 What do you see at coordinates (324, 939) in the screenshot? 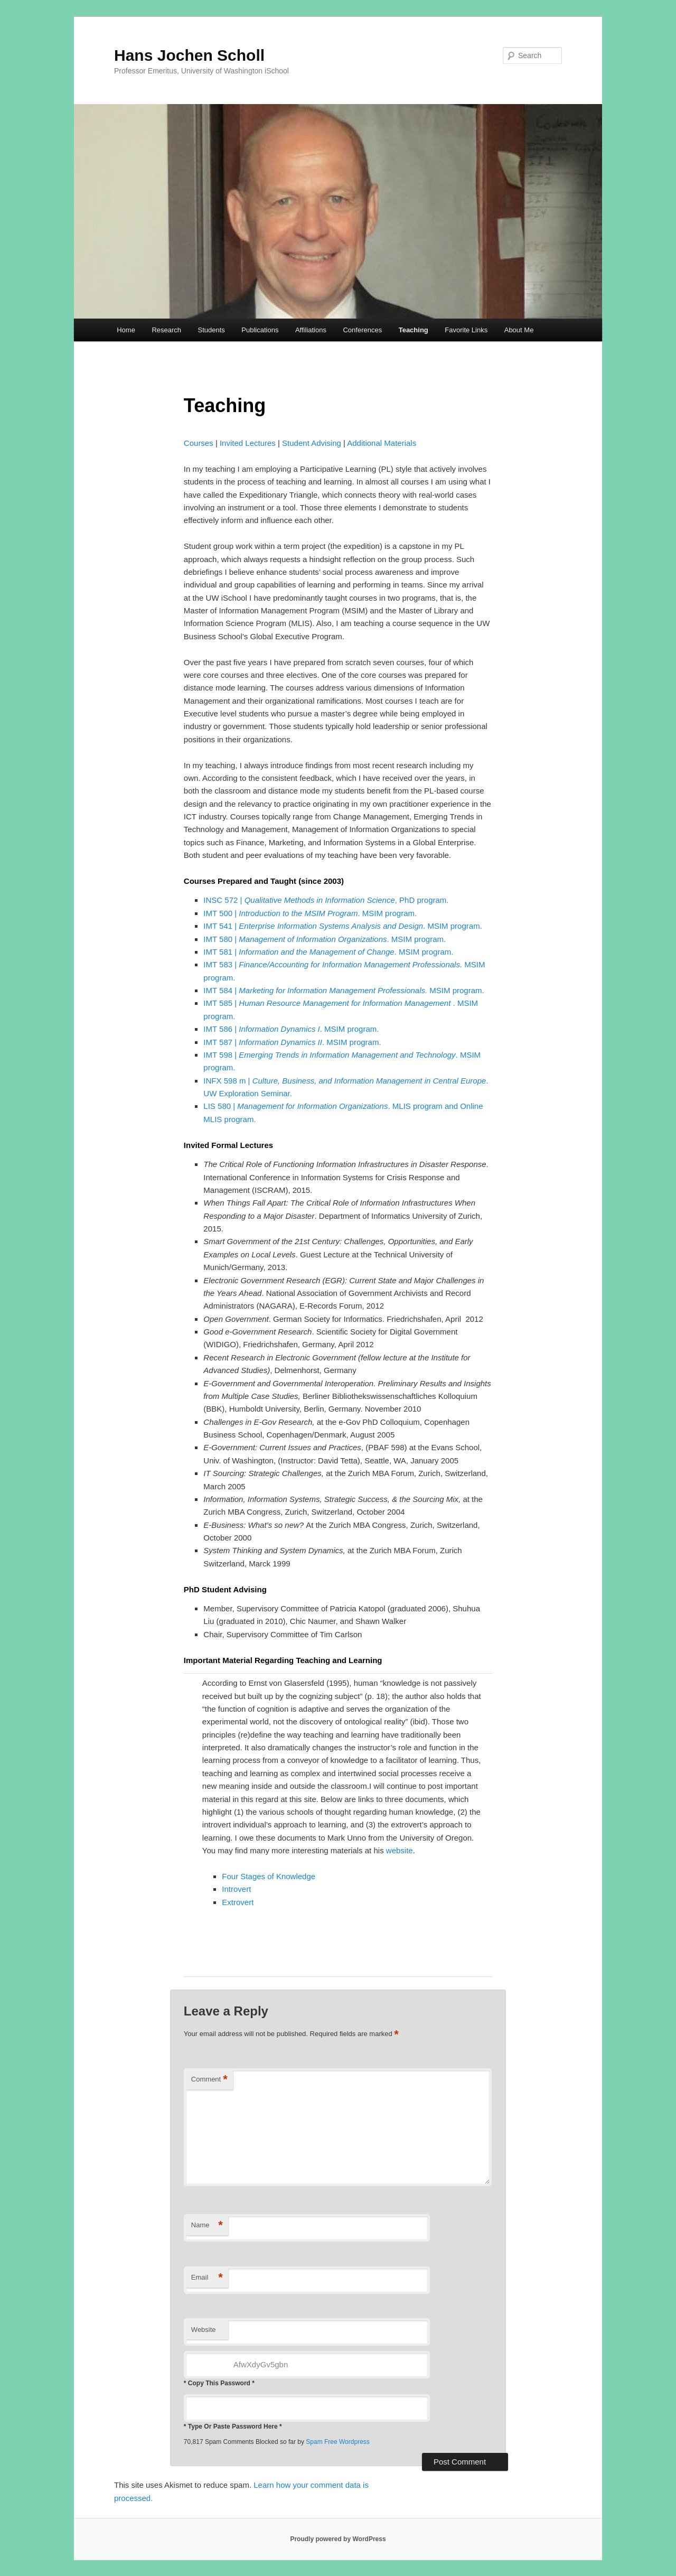
I see `IMT 580 | . MSIM program.` at bounding box center [324, 939].